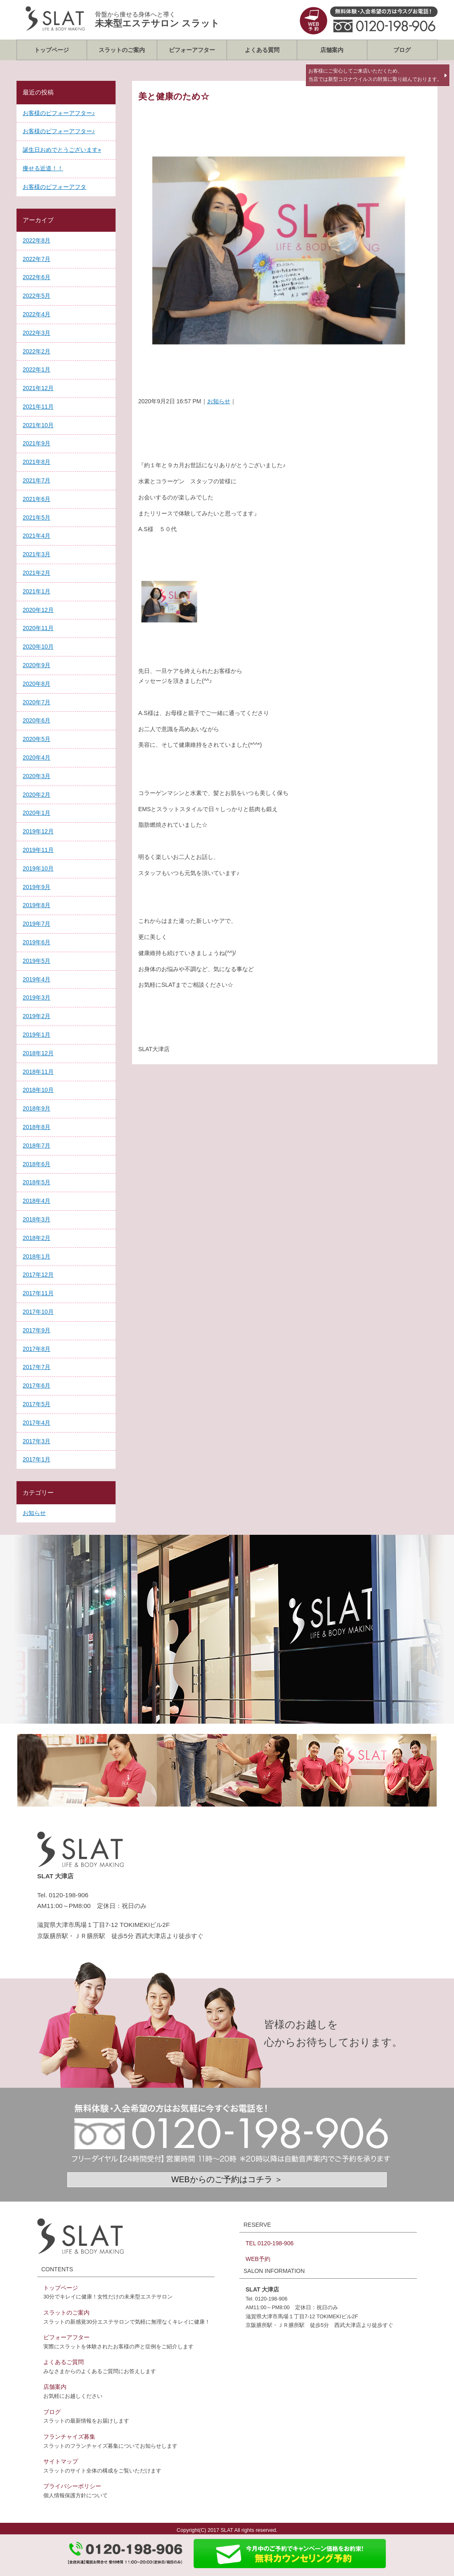 This screenshot has height=2576, width=454. Describe the element at coordinates (36, 997) in the screenshot. I see `2019年3月` at that location.